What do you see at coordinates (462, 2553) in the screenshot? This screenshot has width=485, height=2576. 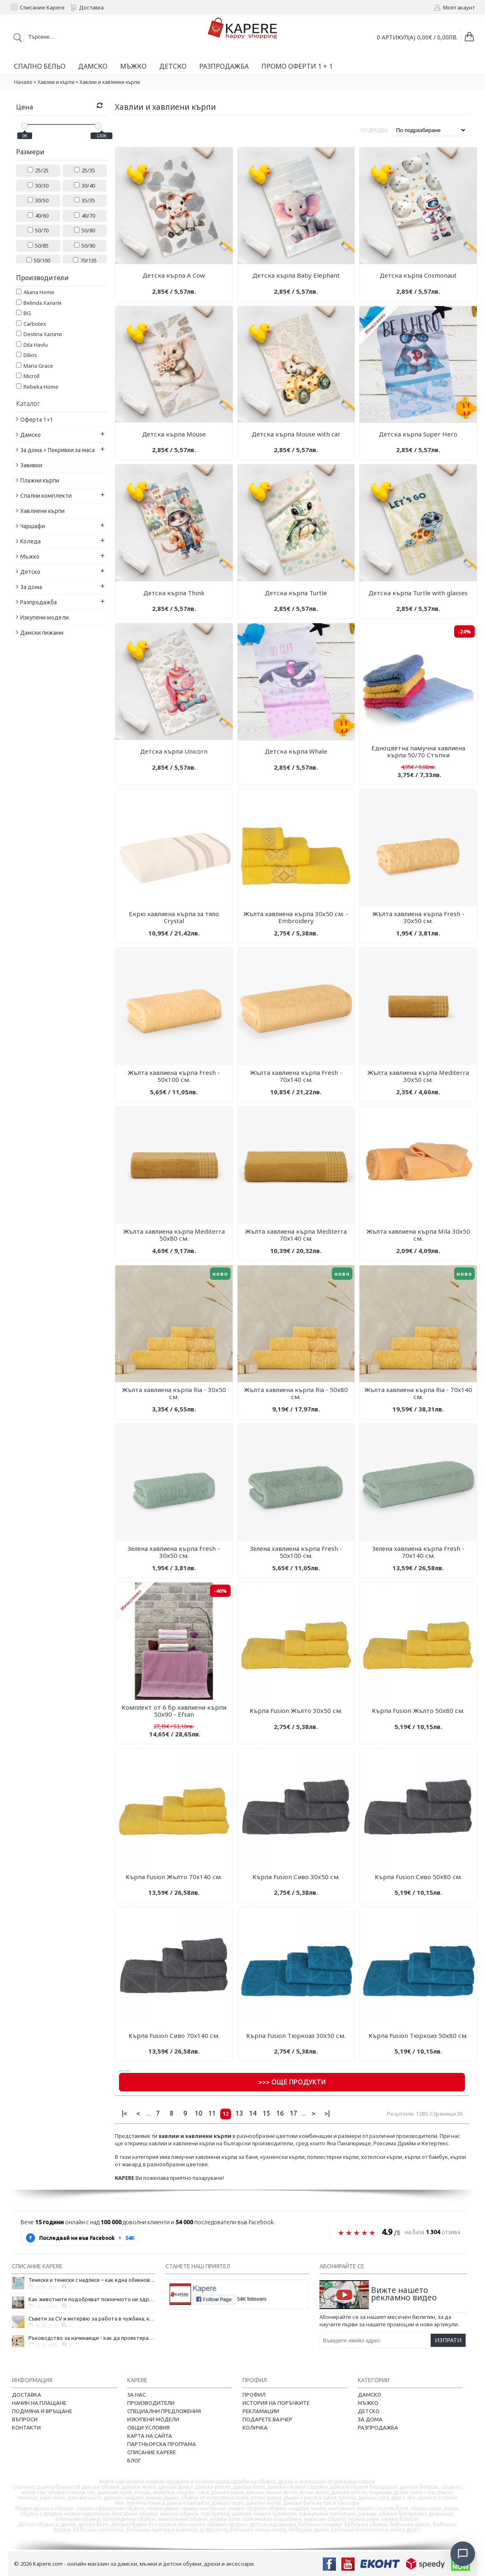 I see `[Отвори чат]` at bounding box center [462, 2553].